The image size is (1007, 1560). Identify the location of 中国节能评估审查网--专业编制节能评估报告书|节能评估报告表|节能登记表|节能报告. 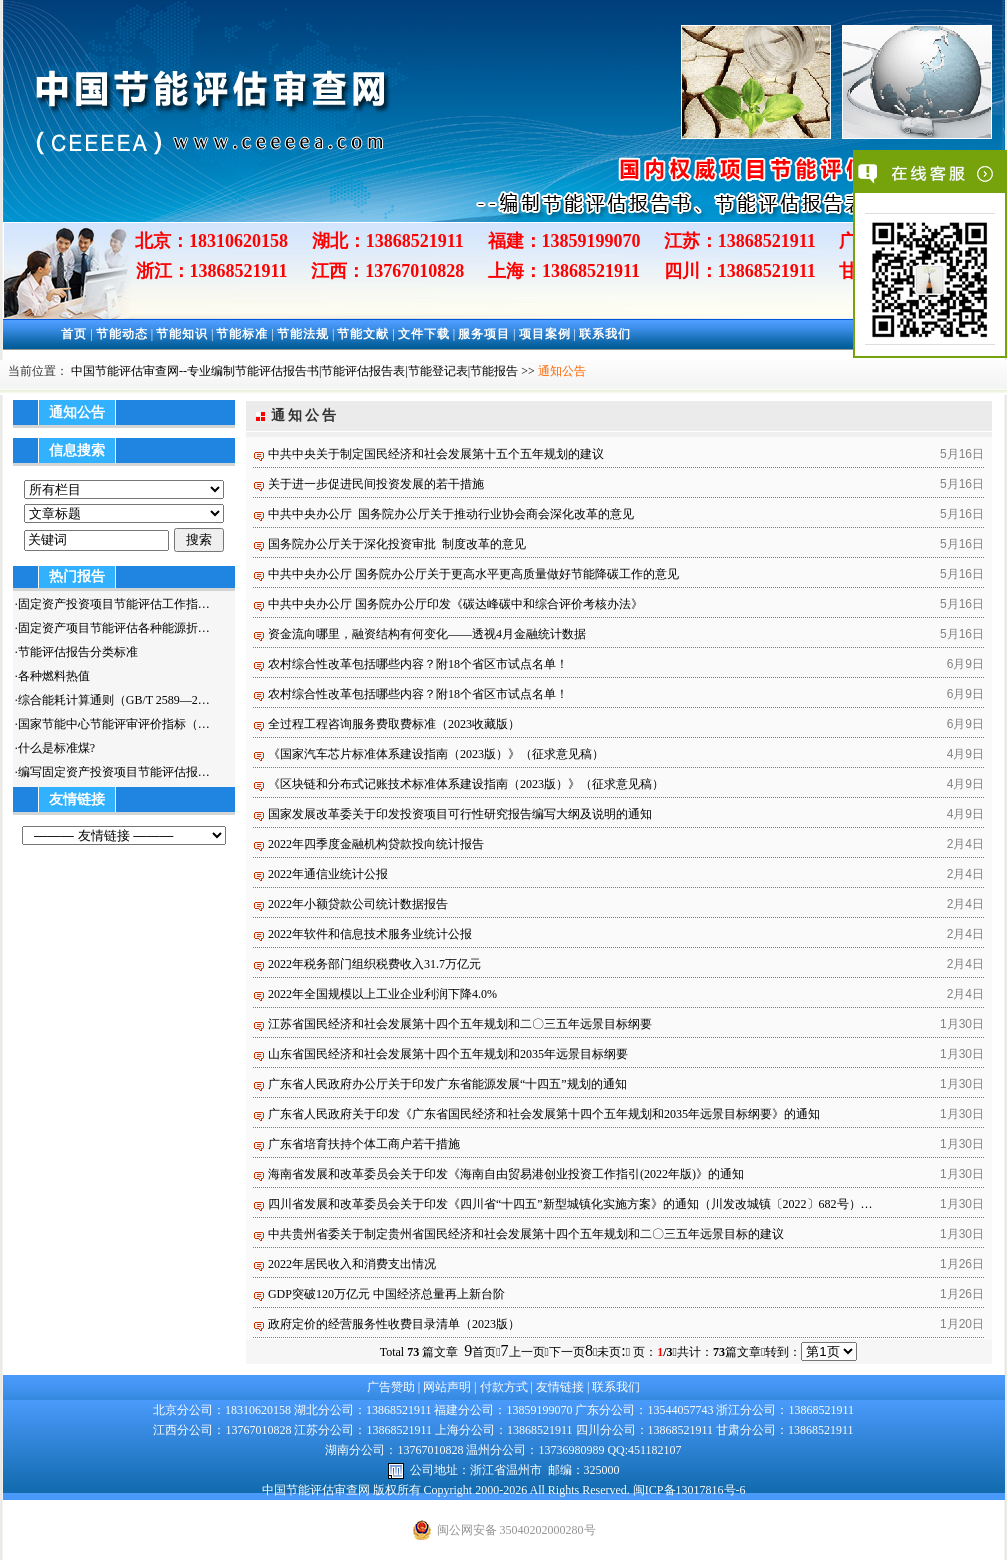
(294, 371).